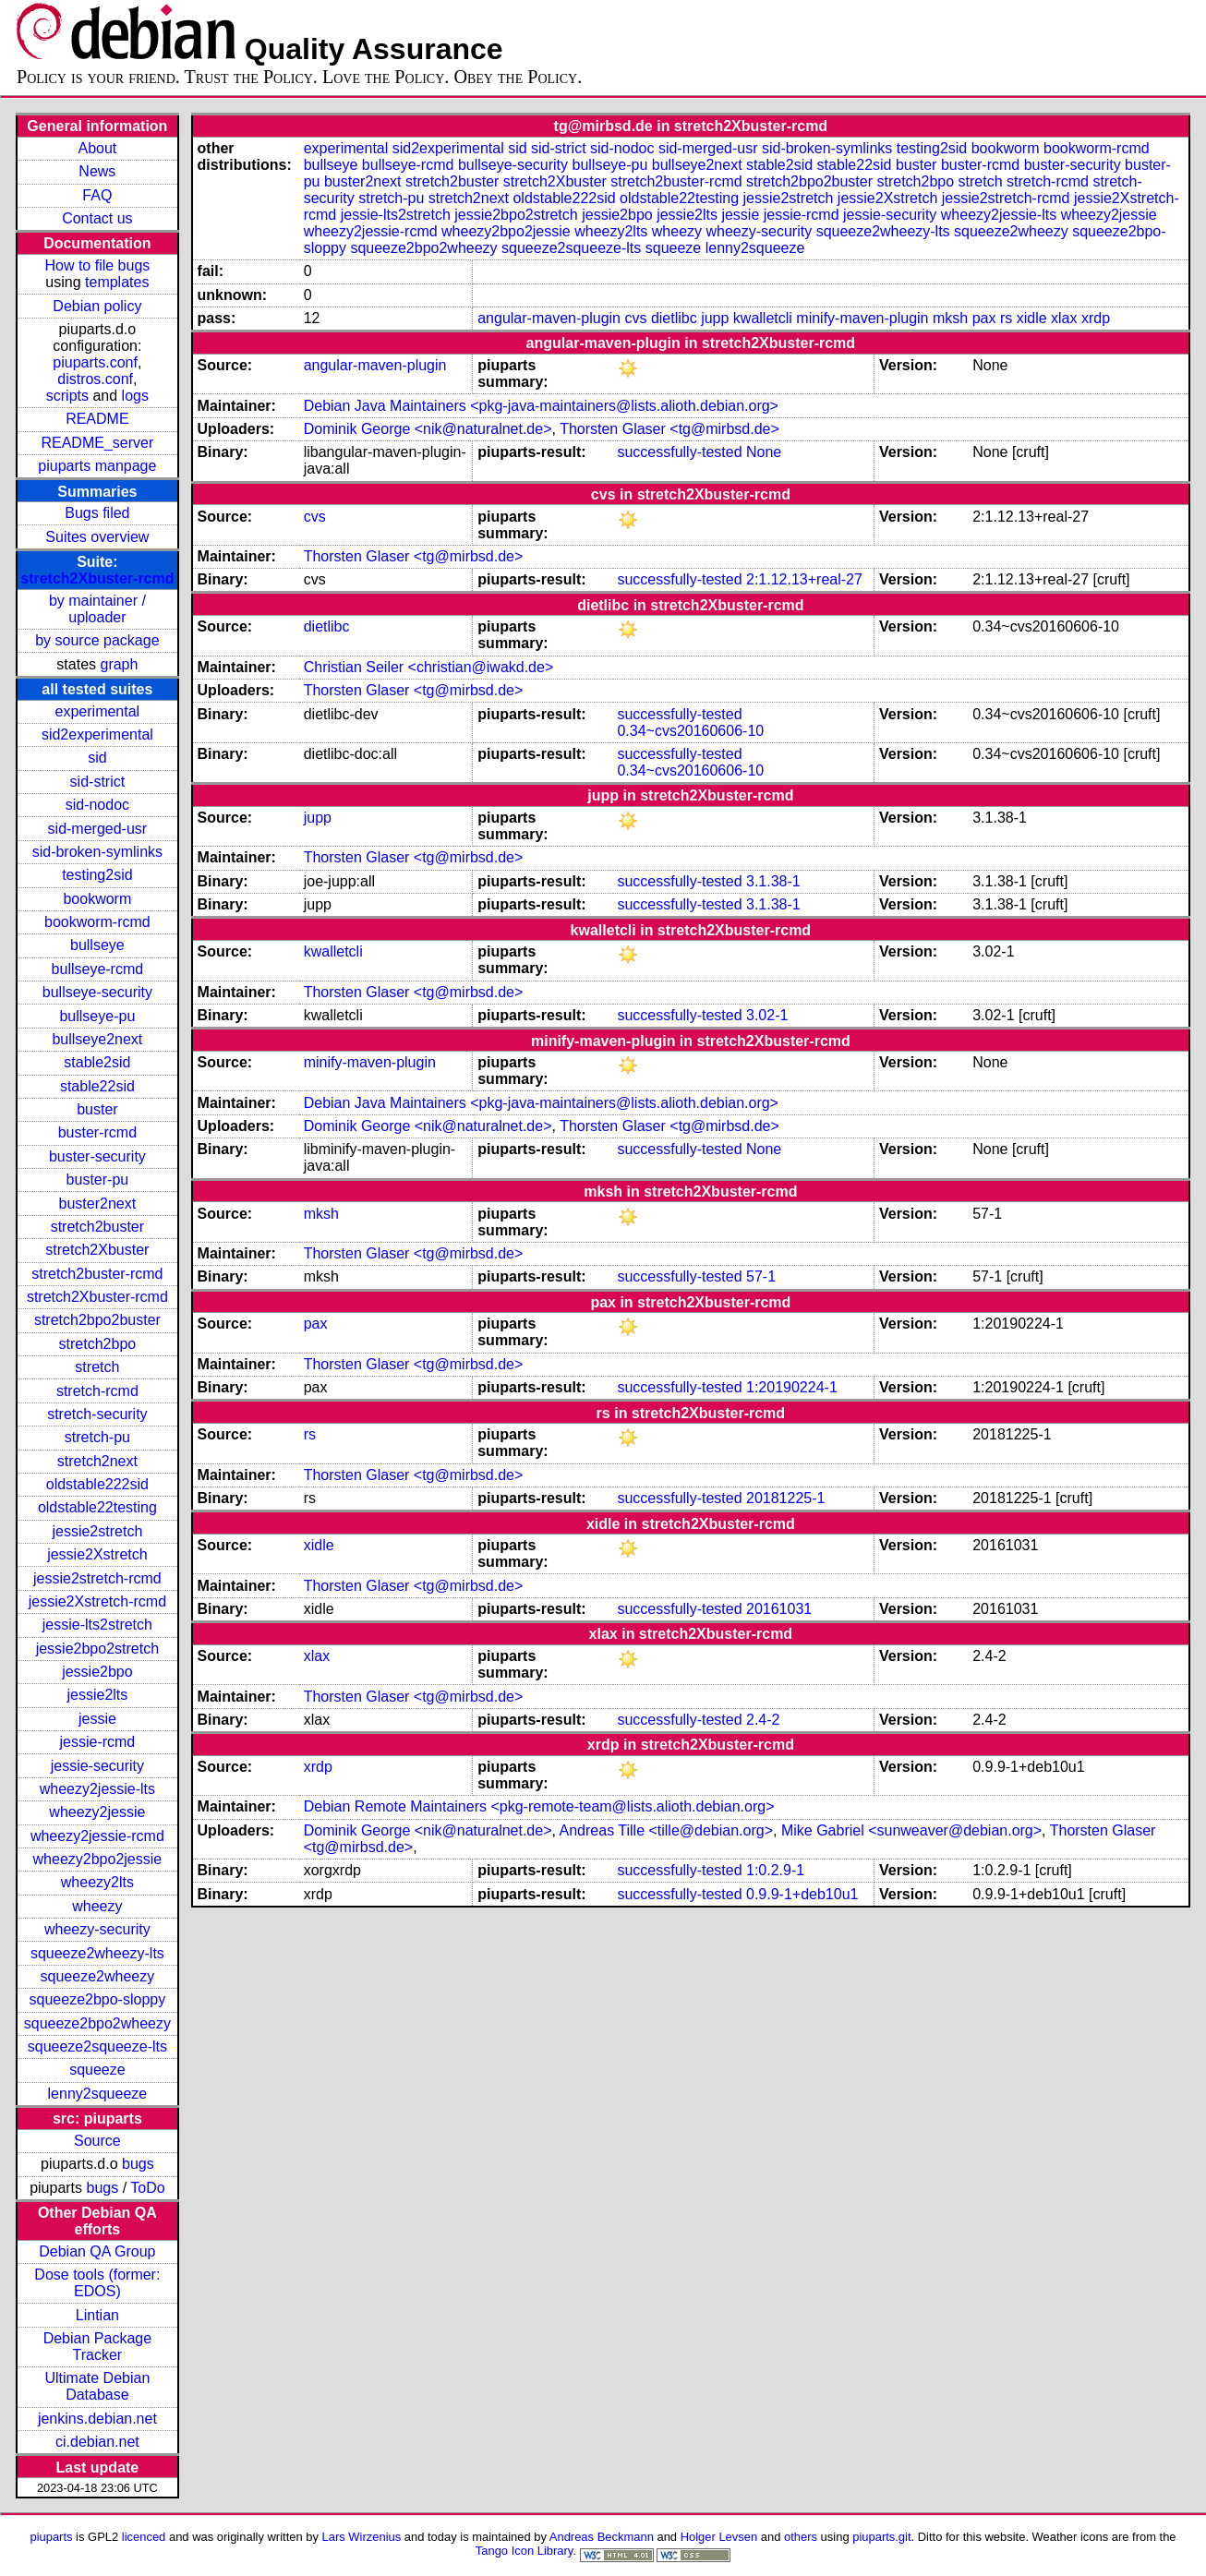  I want to click on by maintainer / uploader, so click(97, 609).